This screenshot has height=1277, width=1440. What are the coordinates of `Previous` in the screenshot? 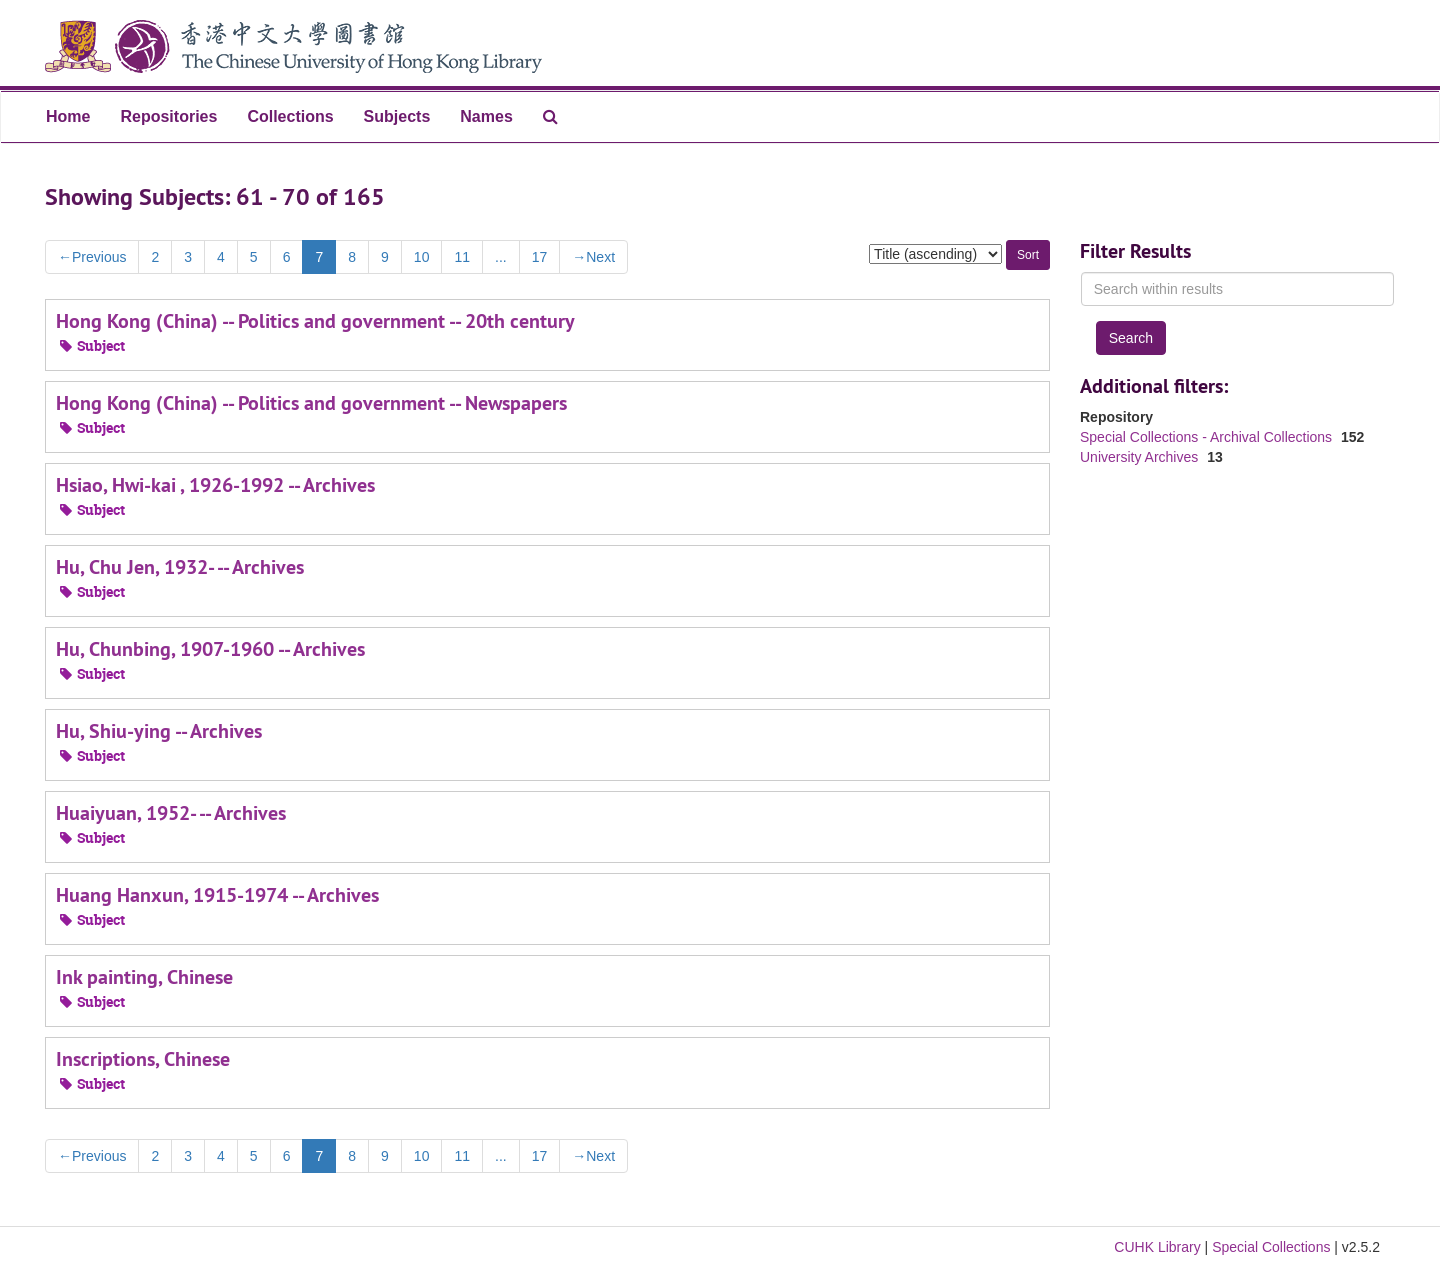 It's located at (92, 257).